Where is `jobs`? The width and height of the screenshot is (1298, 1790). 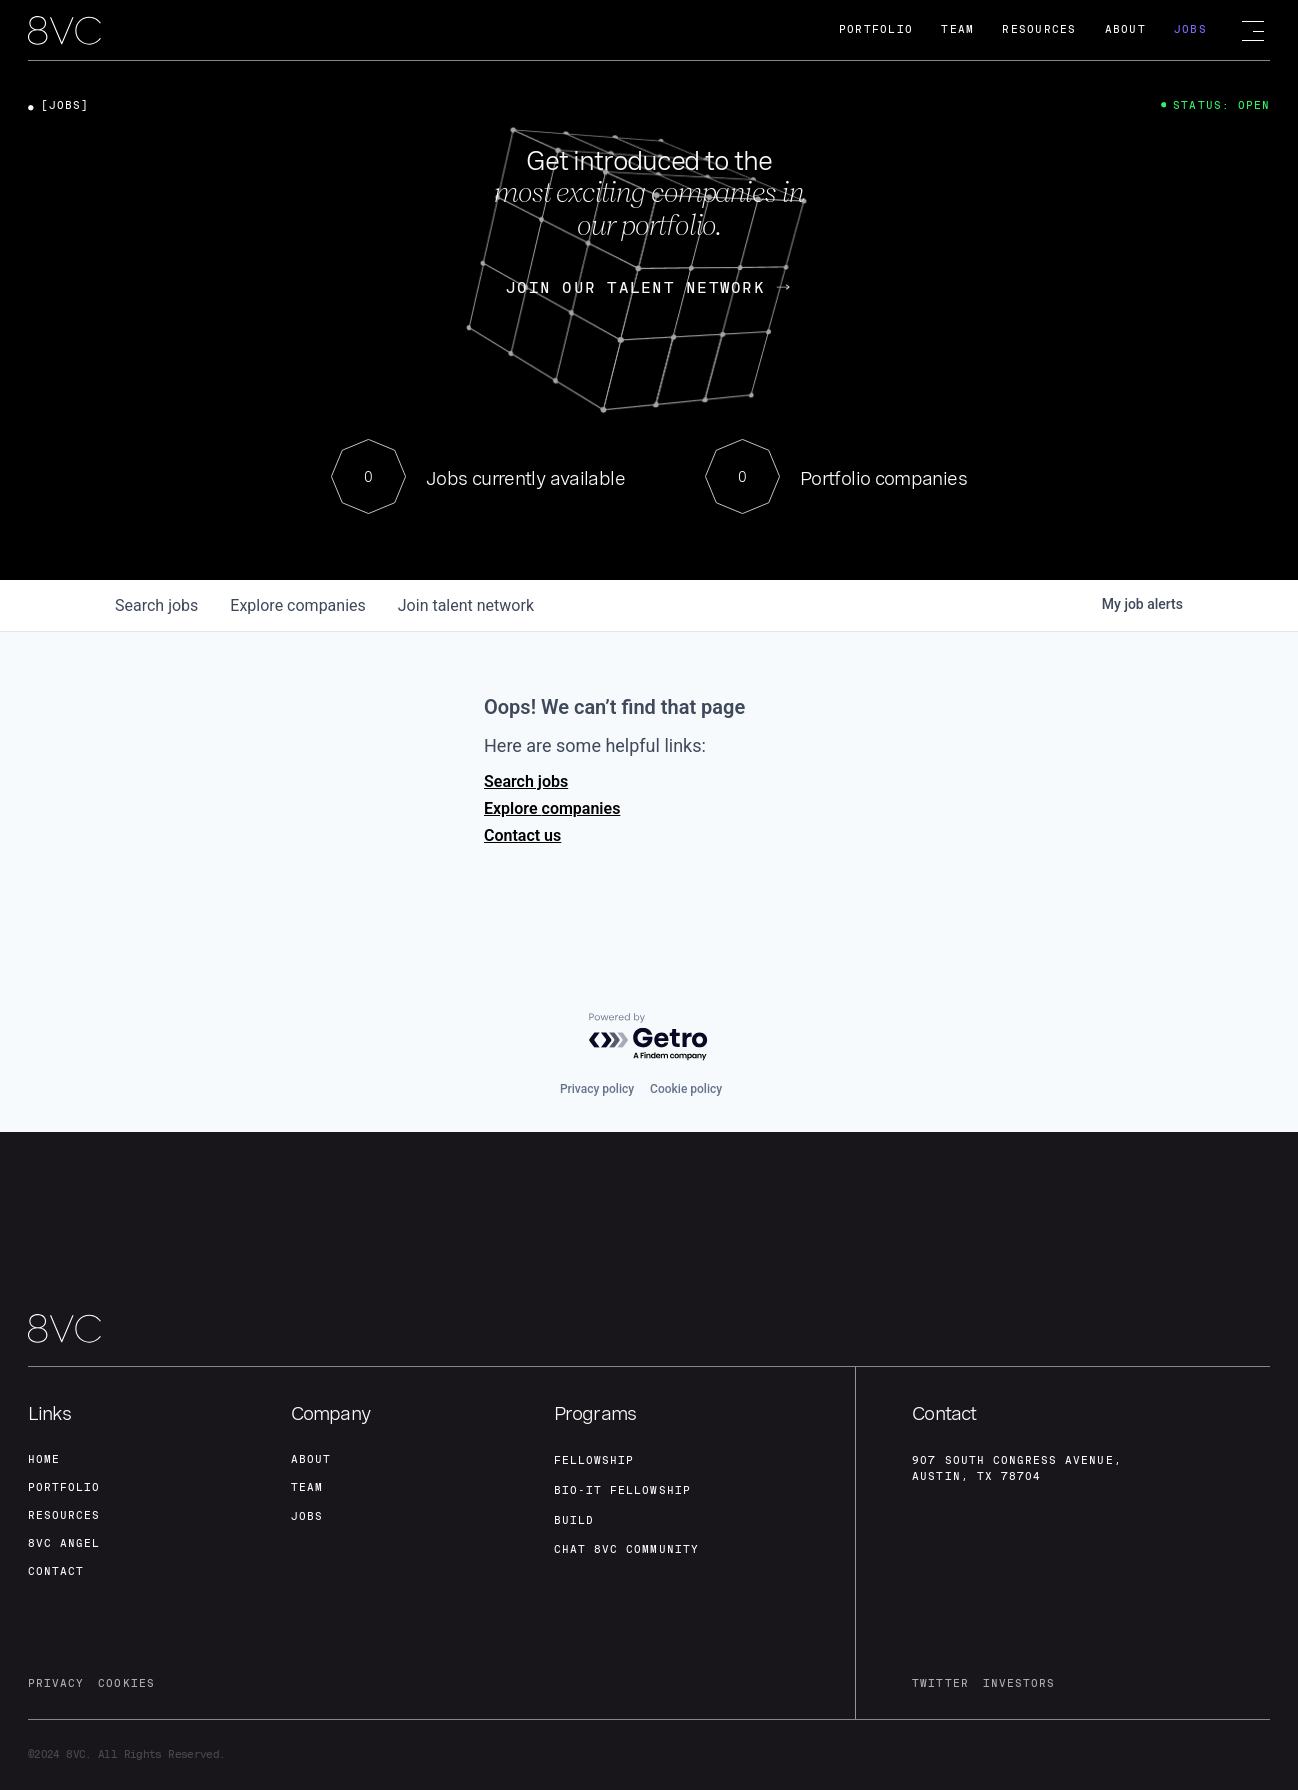
jobs is located at coordinates (156, 605).